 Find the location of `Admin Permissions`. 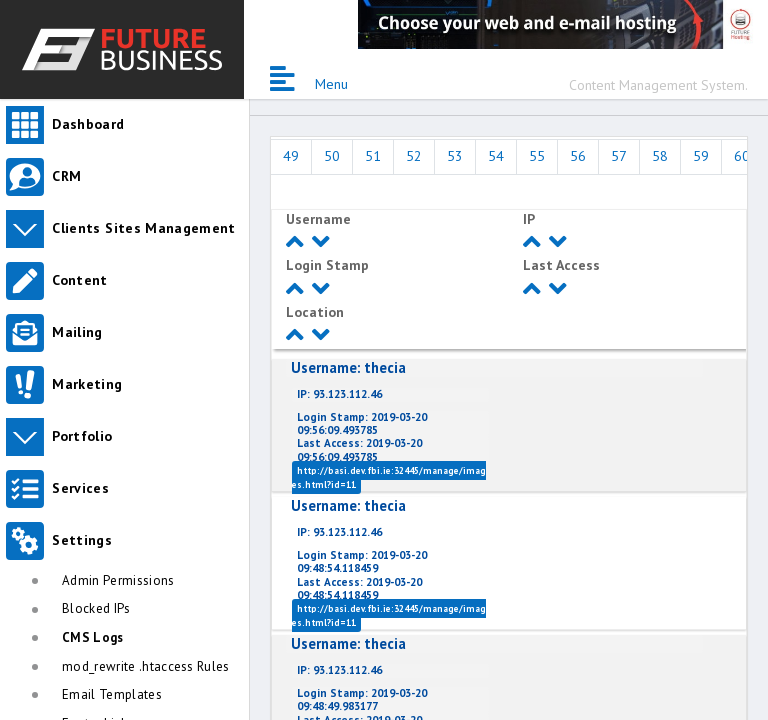

Admin Permissions is located at coordinates (118, 580).